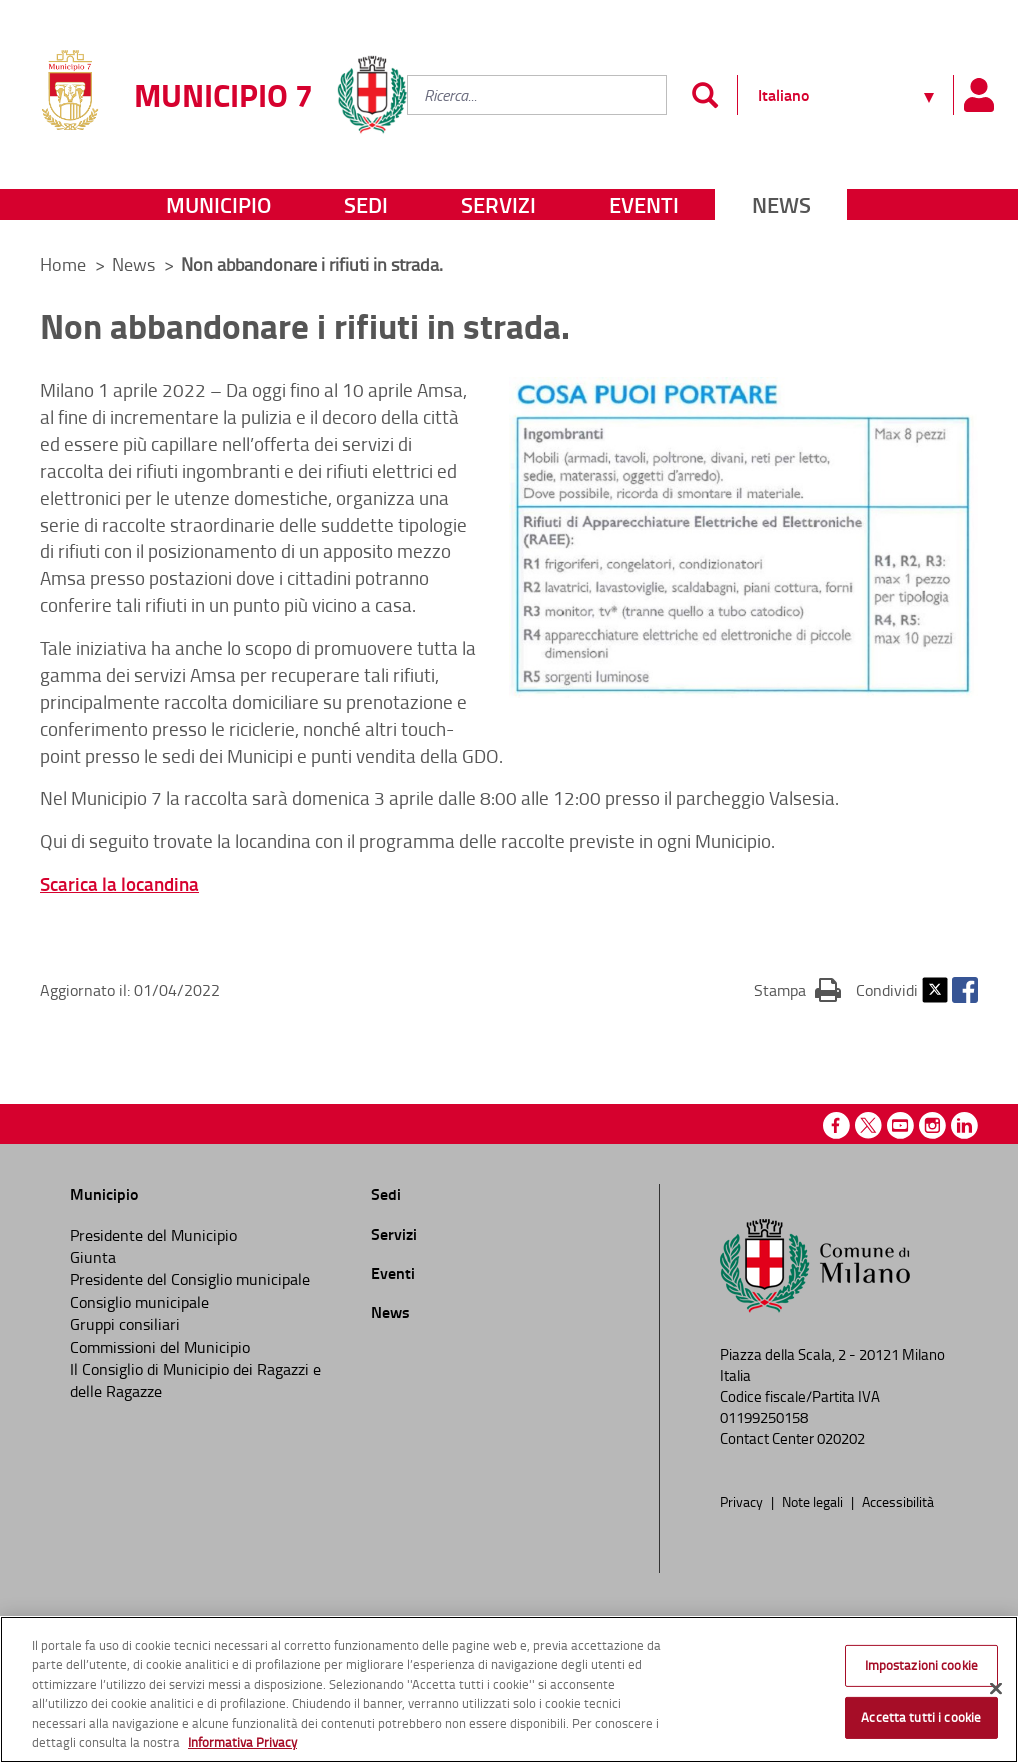  What do you see at coordinates (242, 1742) in the screenshot?
I see `Informativa Privacy [Cookie Policy, apre in una nuova scheda]` at bounding box center [242, 1742].